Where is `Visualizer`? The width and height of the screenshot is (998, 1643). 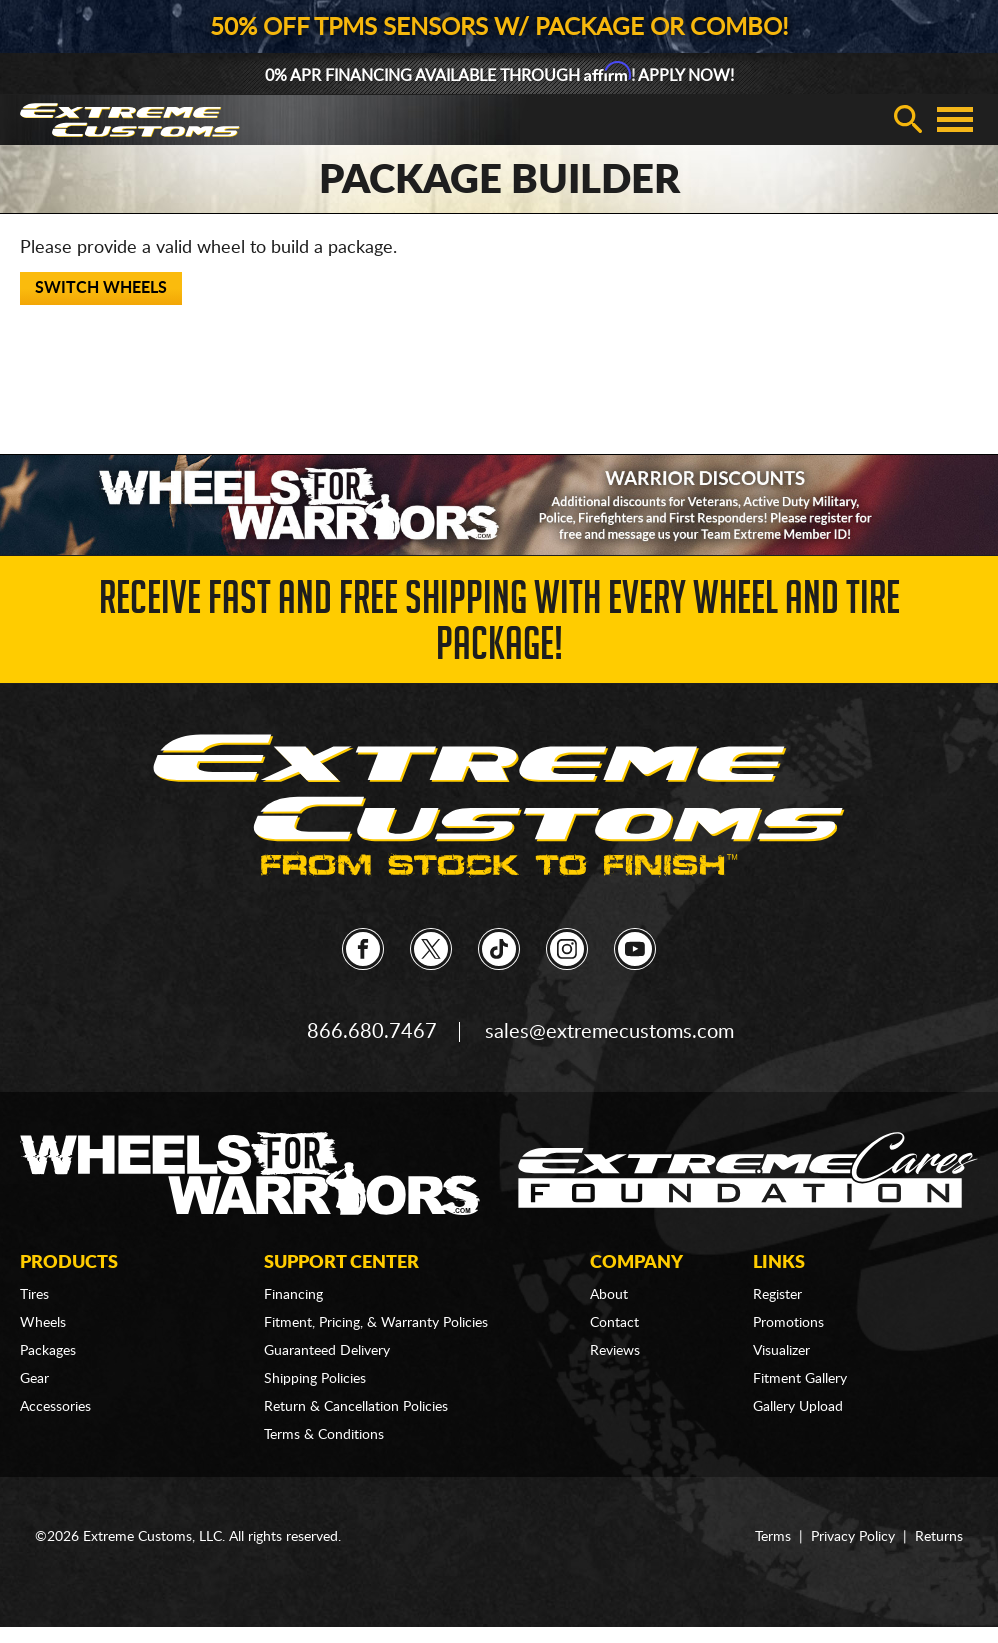
Visualizer is located at coordinates (781, 1351).